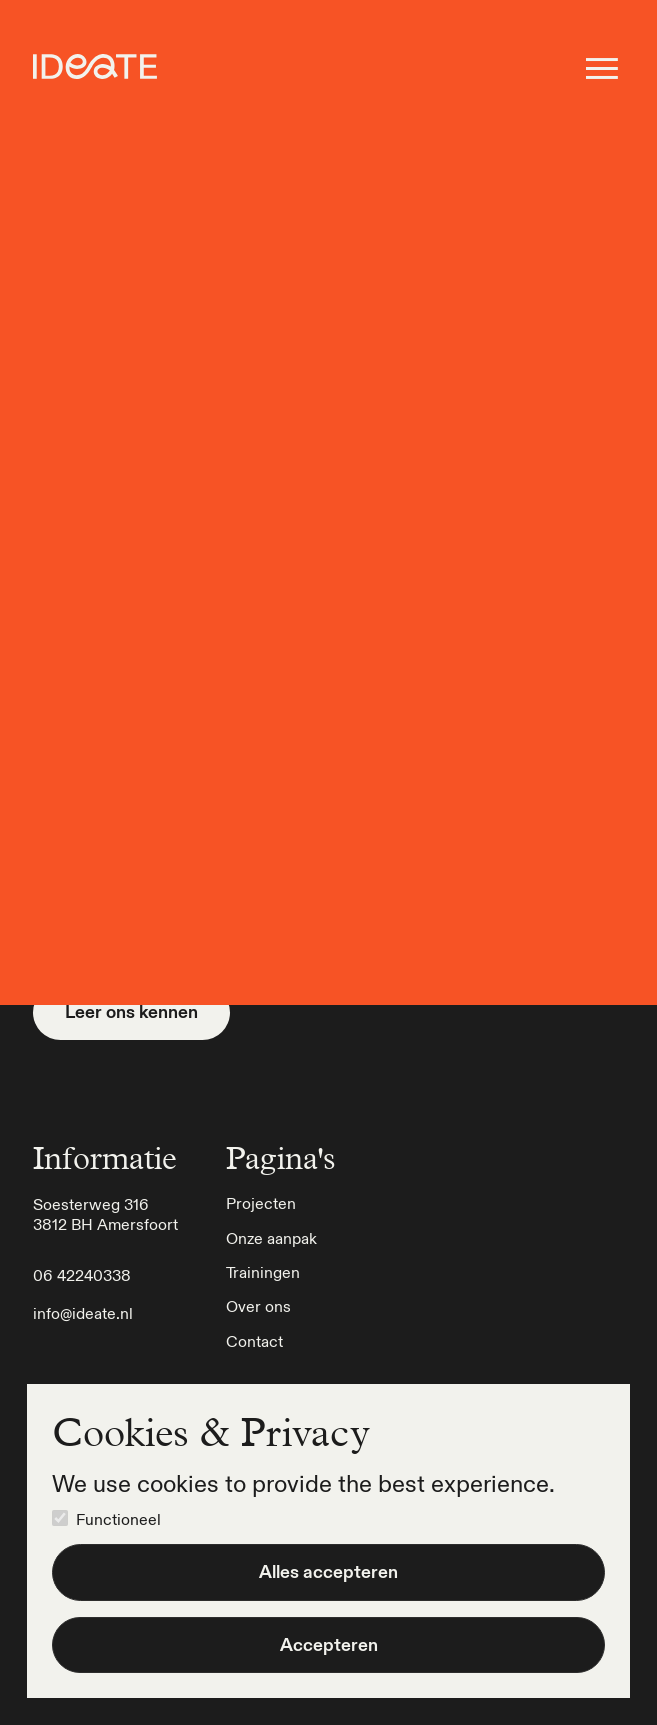 Image resolution: width=657 pixels, height=1725 pixels. What do you see at coordinates (602, 68) in the screenshot?
I see `[button - open het menu]` at bounding box center [602, 68].